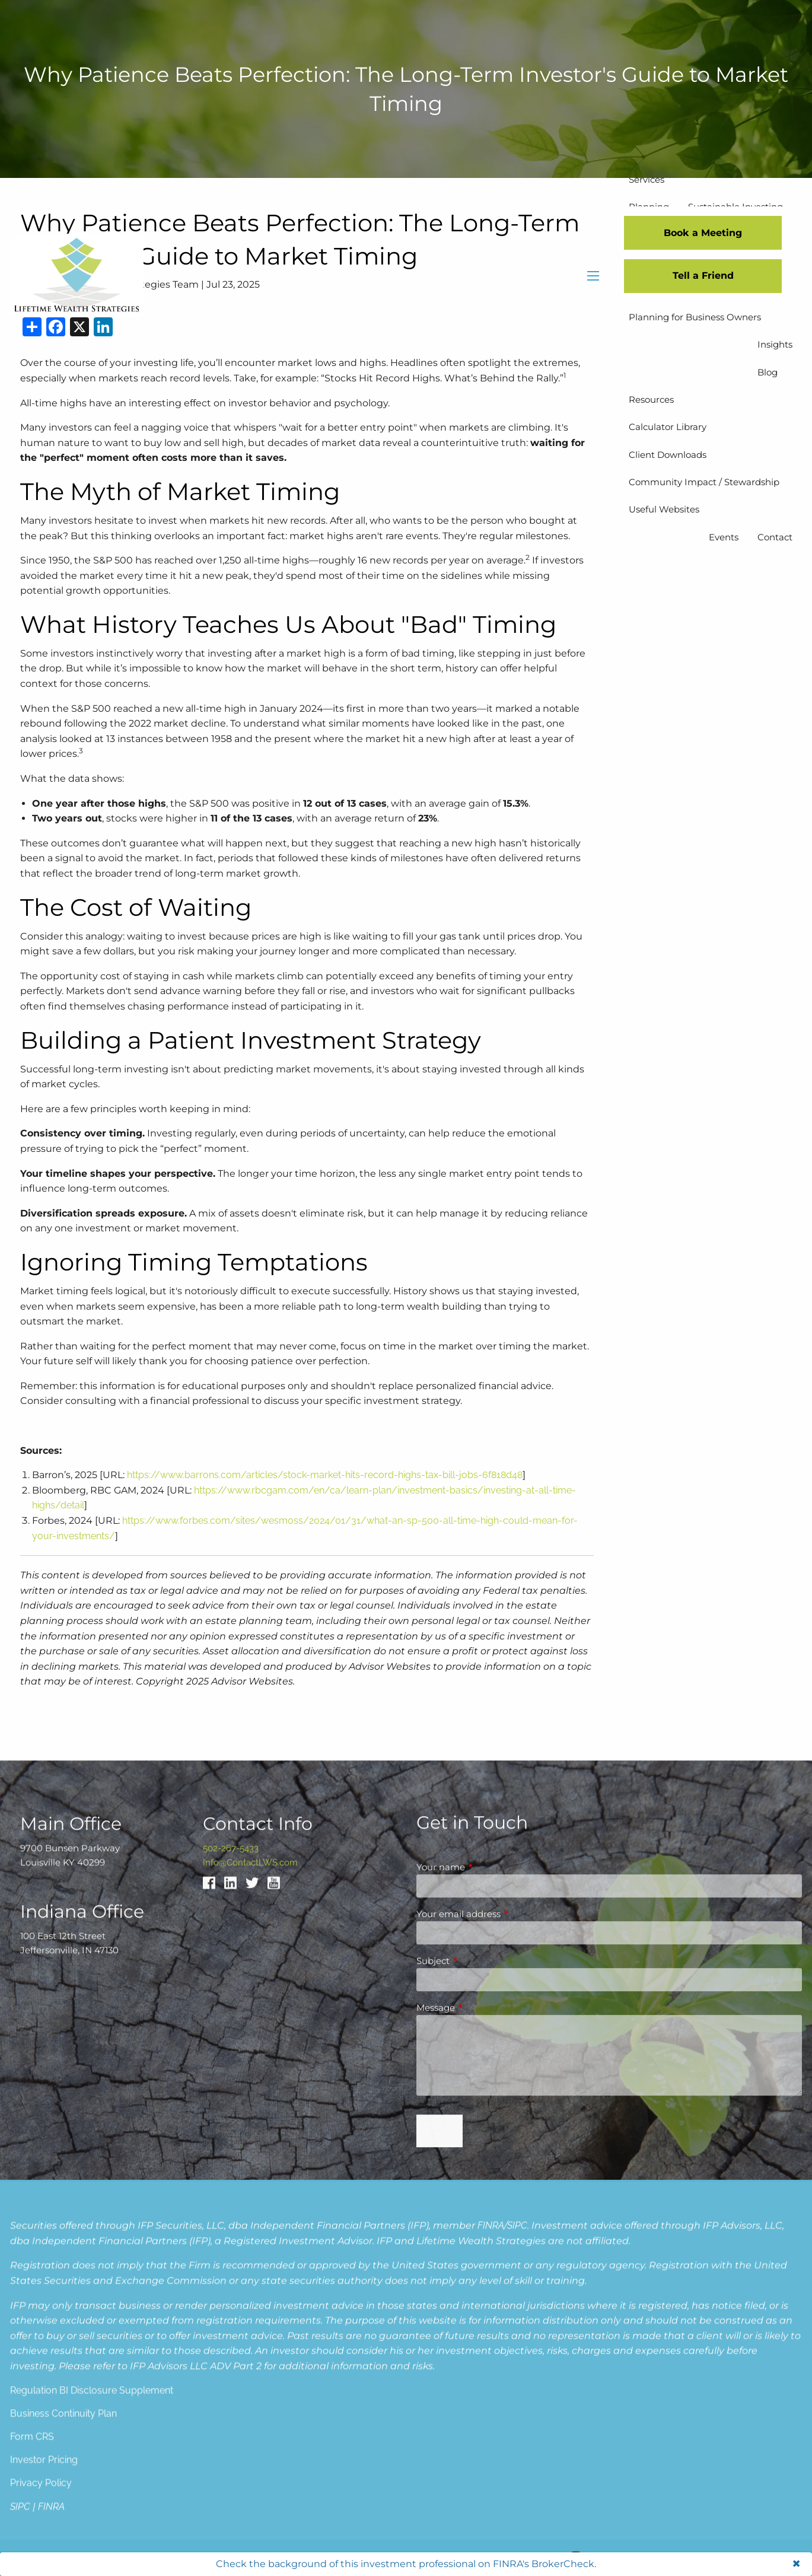  What do you see at coordinates (695, 317) in the screenshot?
I see `Planning for Business Owners` at bounding box center [695, 317].